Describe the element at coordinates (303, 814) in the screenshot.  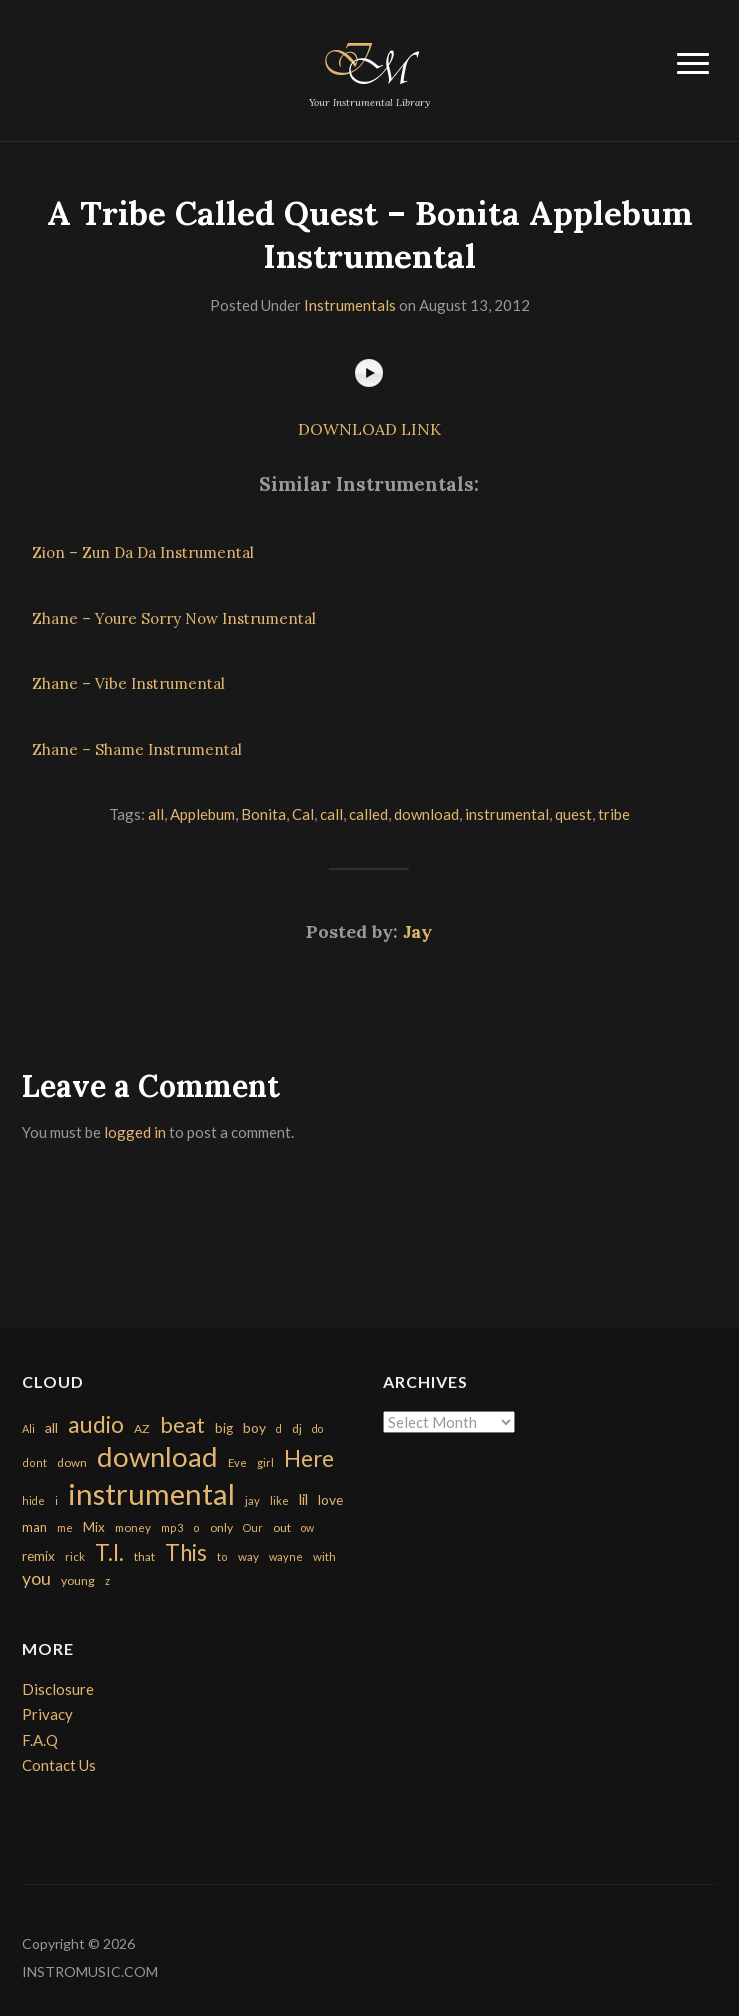
I see `Cal` at that location.